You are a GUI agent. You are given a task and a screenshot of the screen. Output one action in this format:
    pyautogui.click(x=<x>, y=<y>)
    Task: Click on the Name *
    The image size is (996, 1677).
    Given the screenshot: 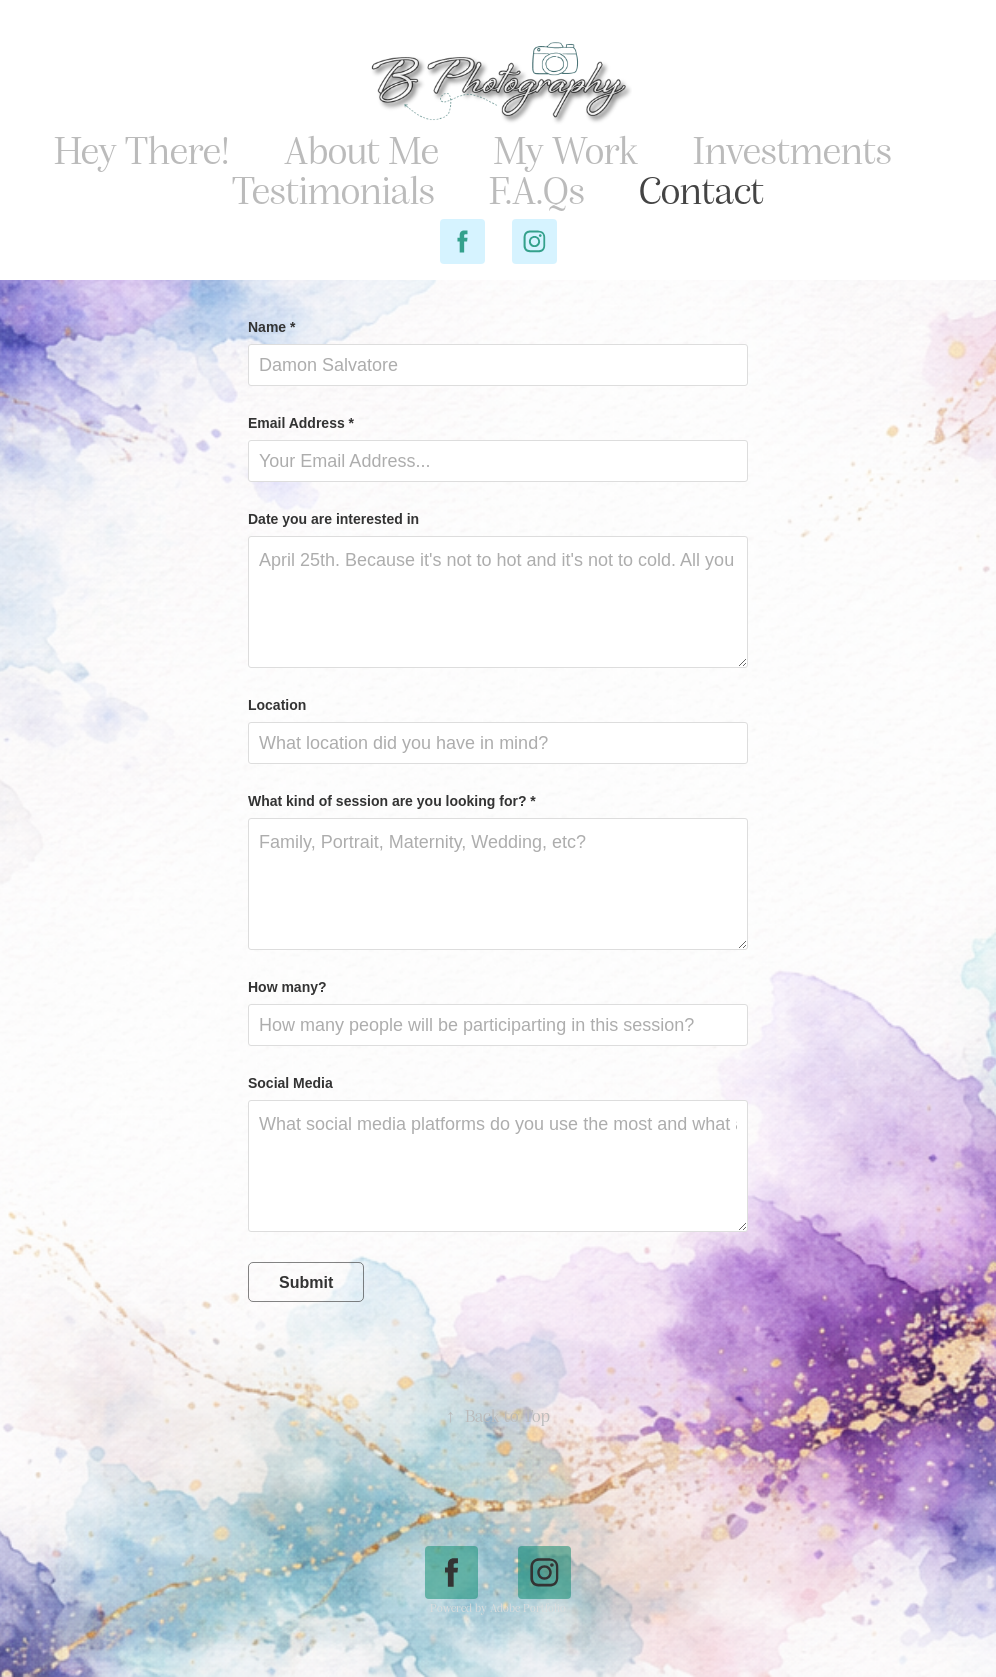 What is the action you would take?
    pyautogui.click(x=271, y=327)
    